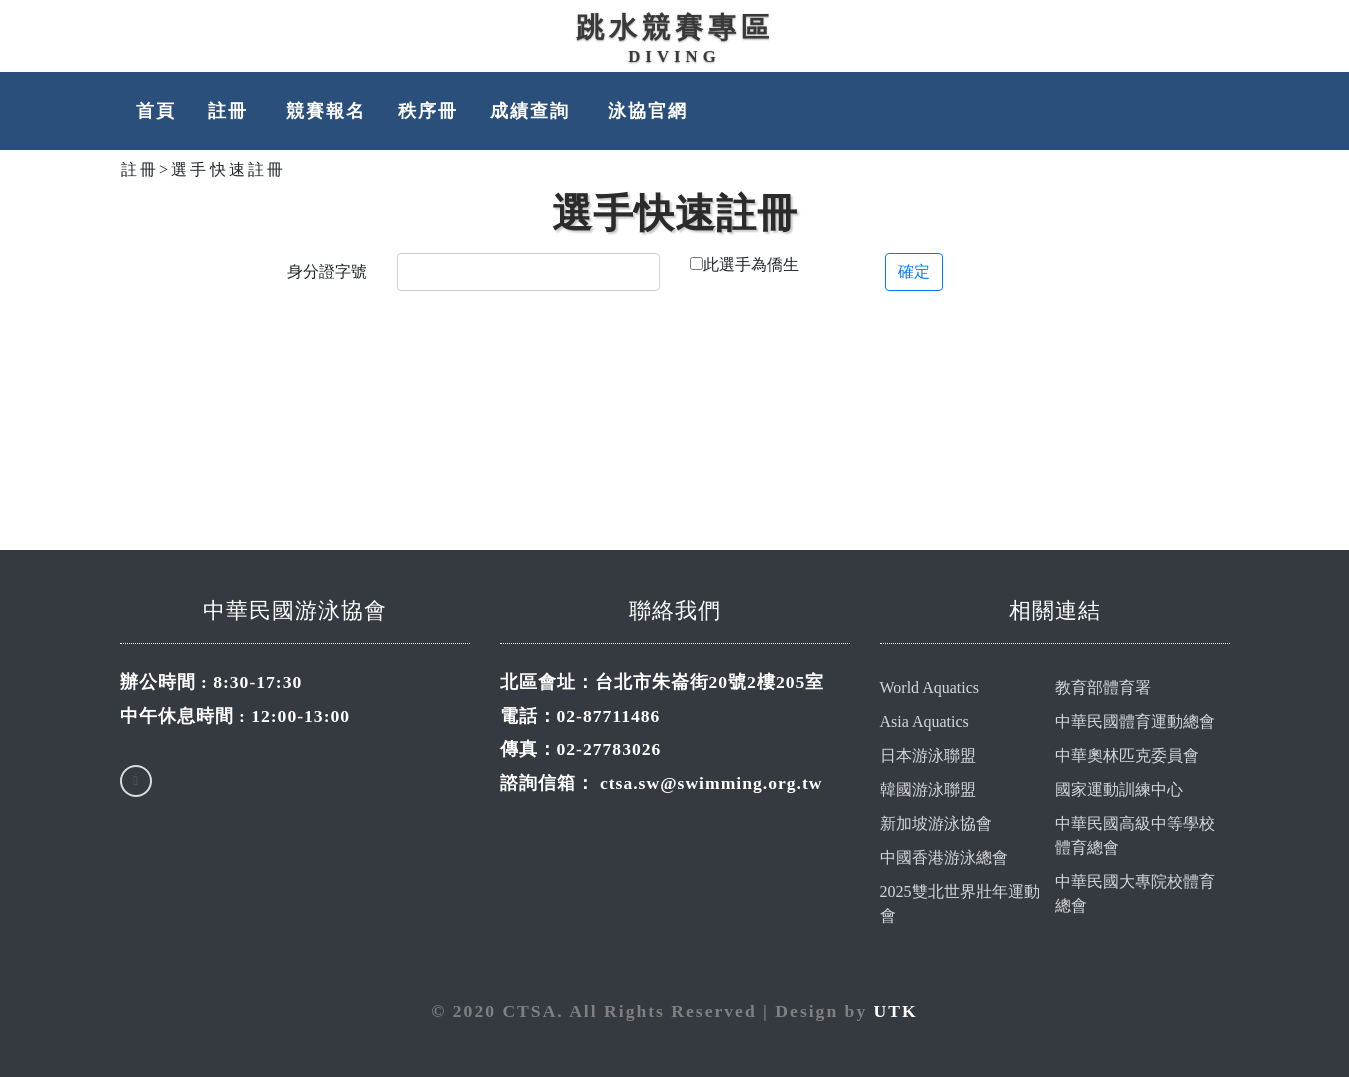 The width and height of the screenshot is (1349, 1077). What do you see at coordinates (428, 111) in the screenshot?
I see `秩序冊` at bounding box center [428, 111].